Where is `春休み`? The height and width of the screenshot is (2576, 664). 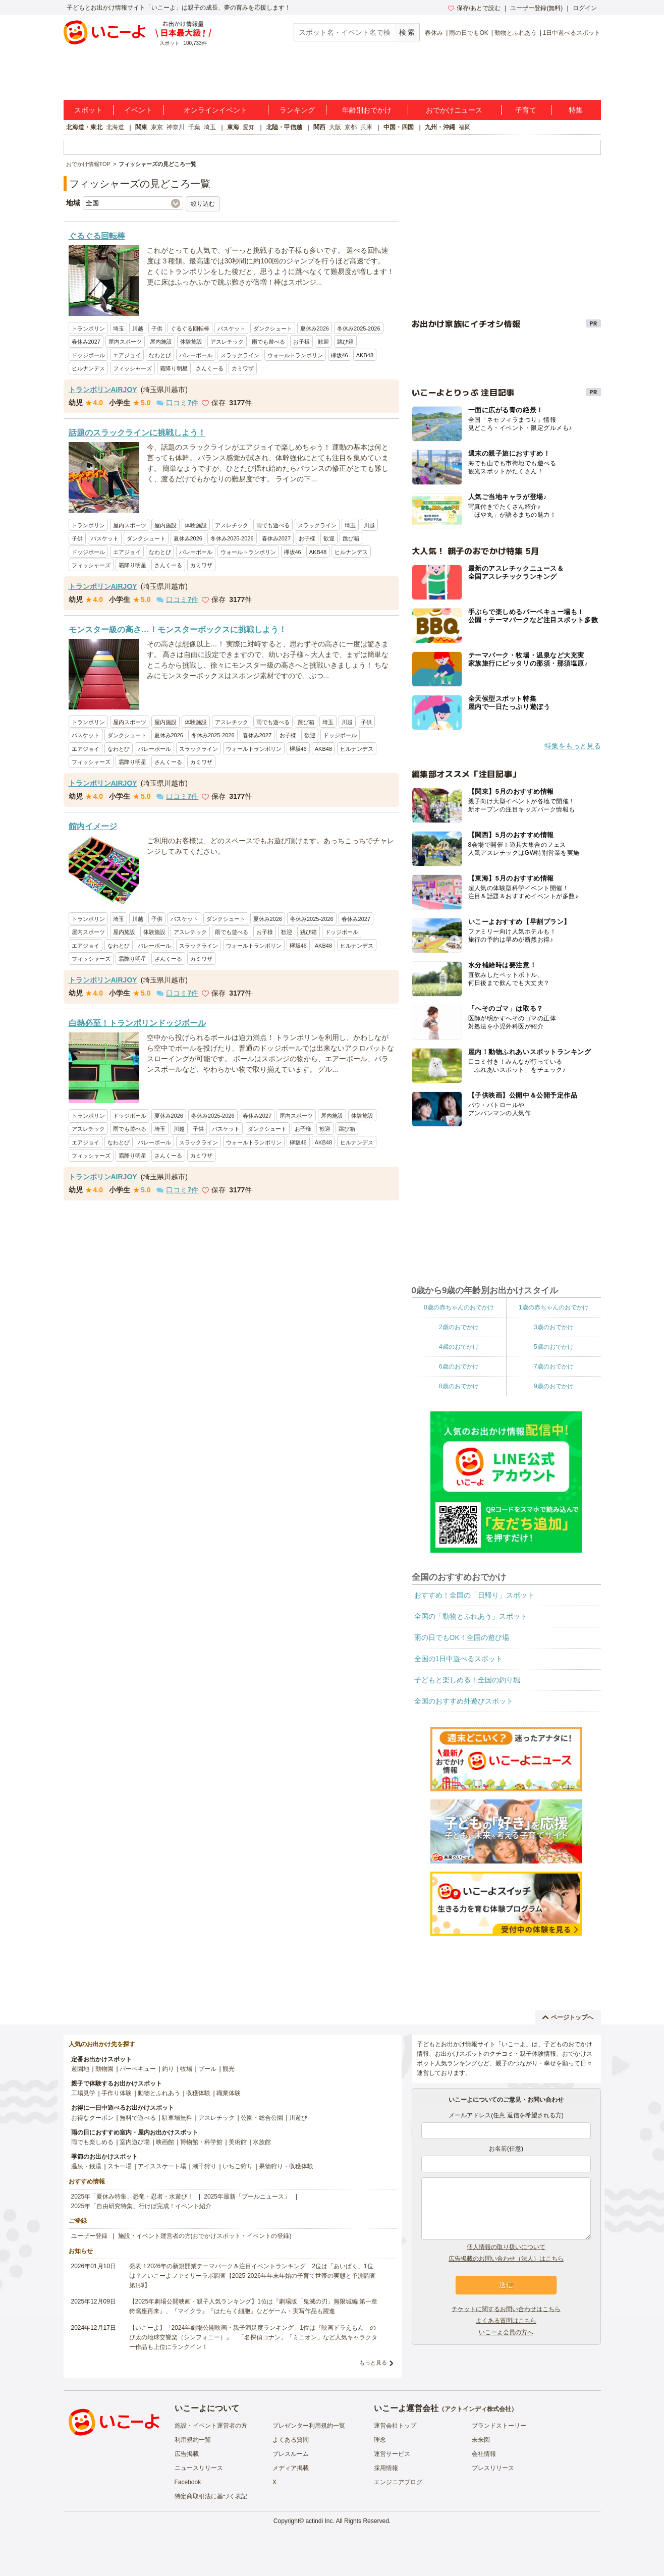 春休み is located at coordinates (434, 32).